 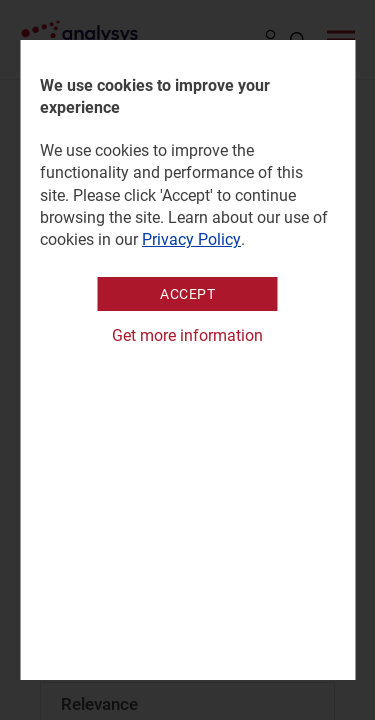 I want to click on Accept, so click(x=187, y=294).